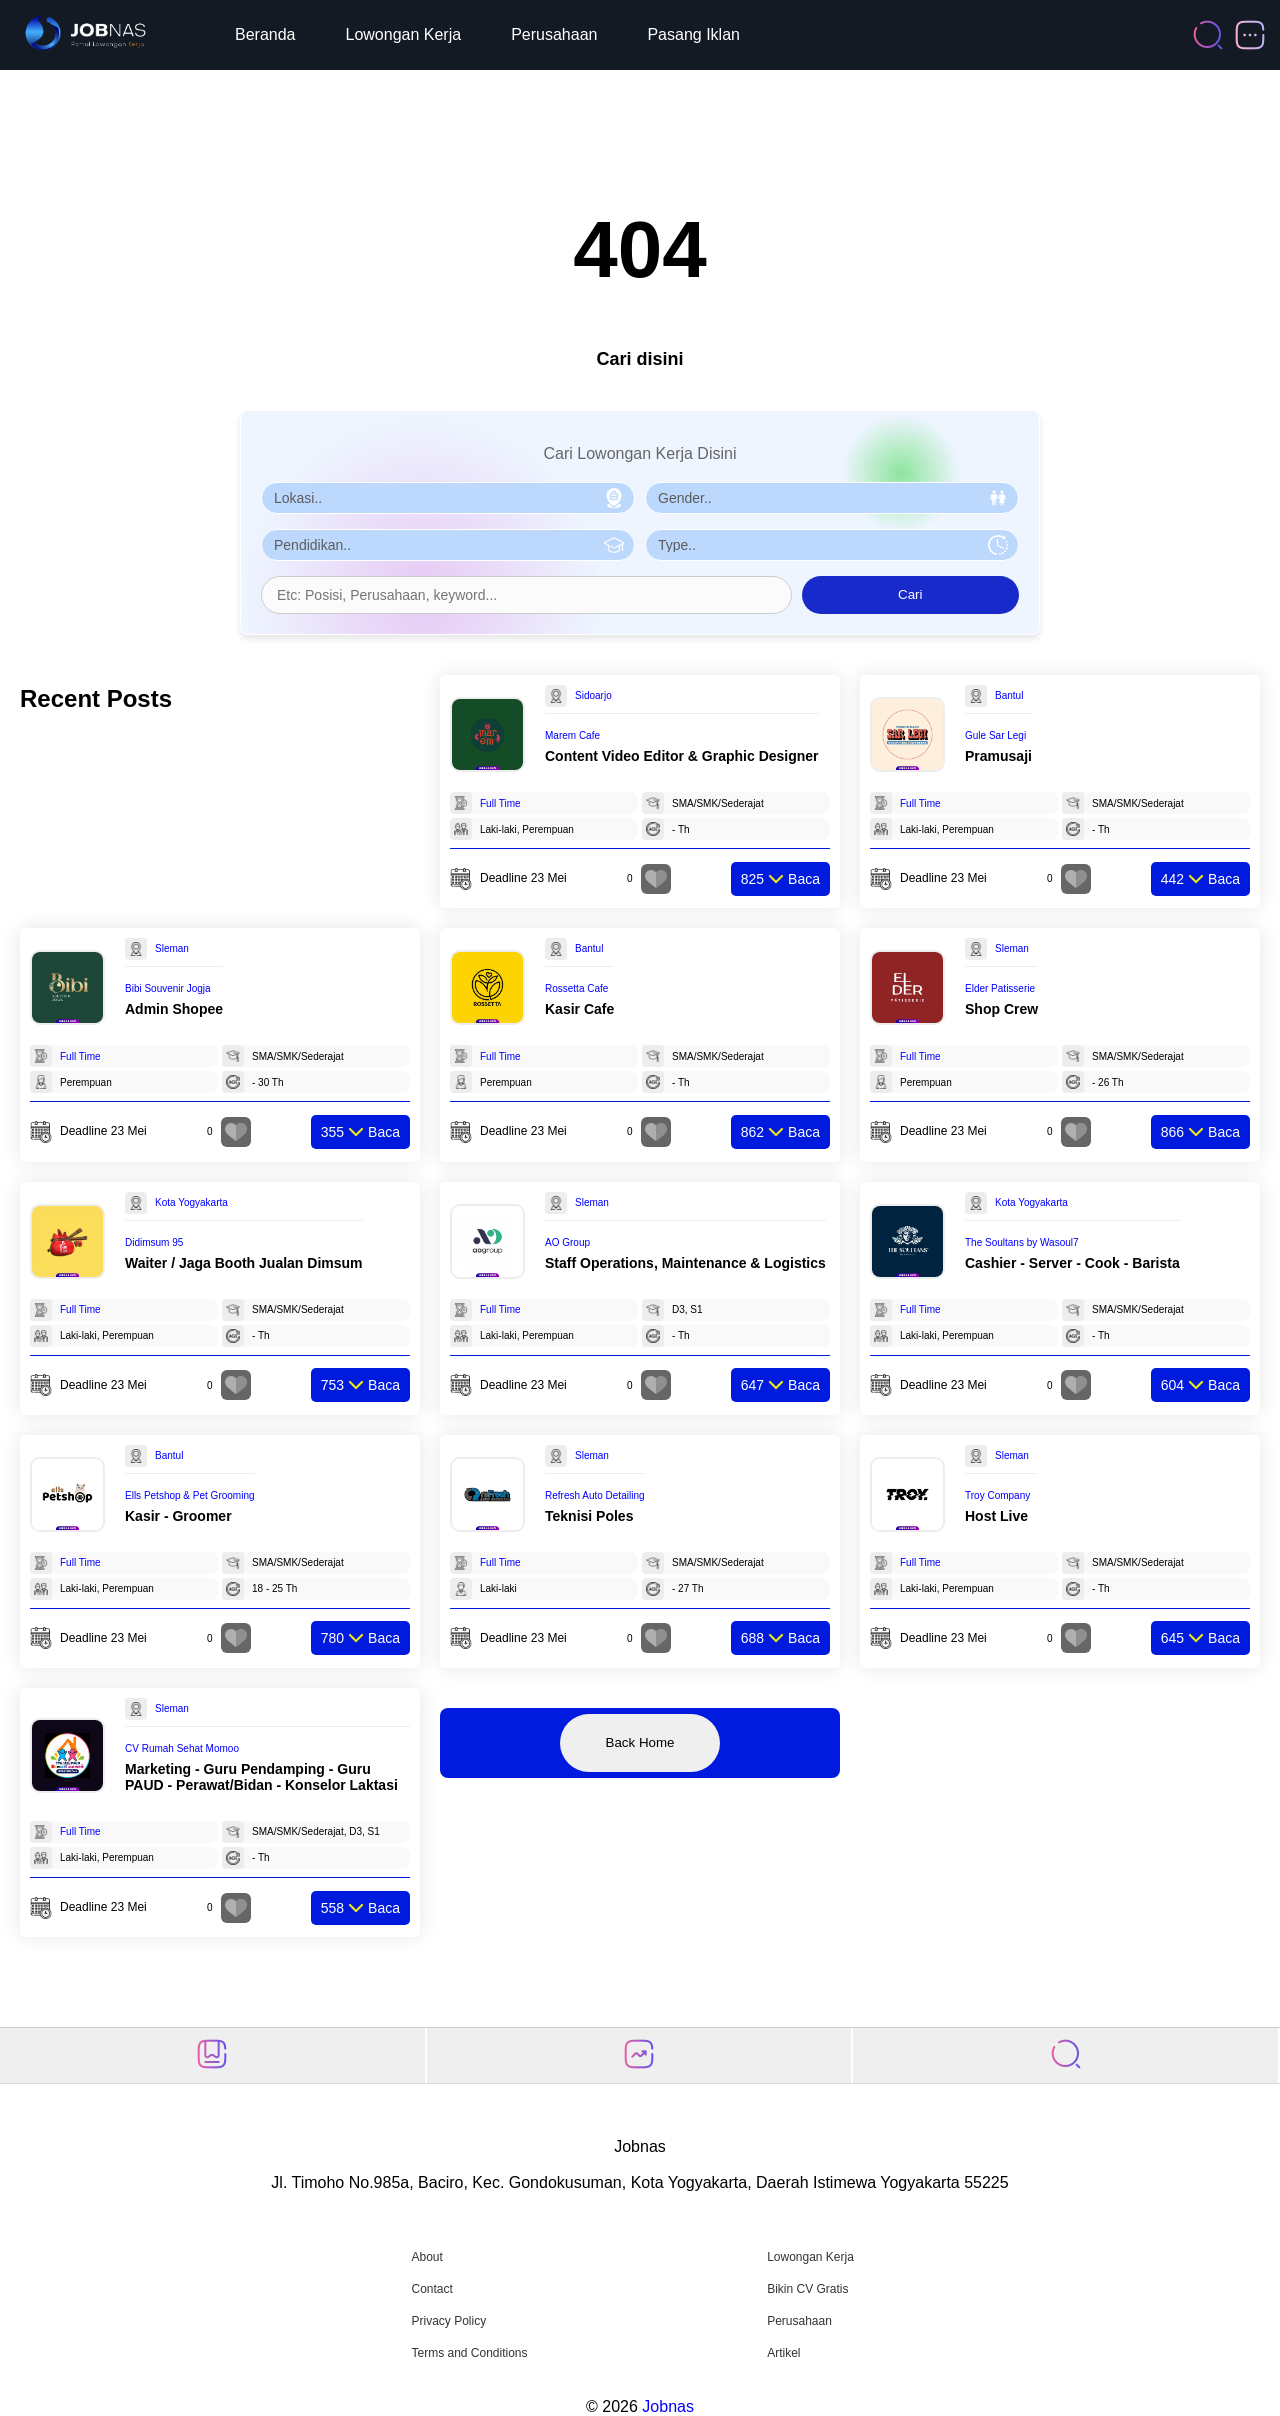 Image resolution: width=1280 pixels, height=2416 pixels. What do you see at coordinates (431, 2289) in the screenshot?
I see `Contact` at bounding box center [431, 2289].